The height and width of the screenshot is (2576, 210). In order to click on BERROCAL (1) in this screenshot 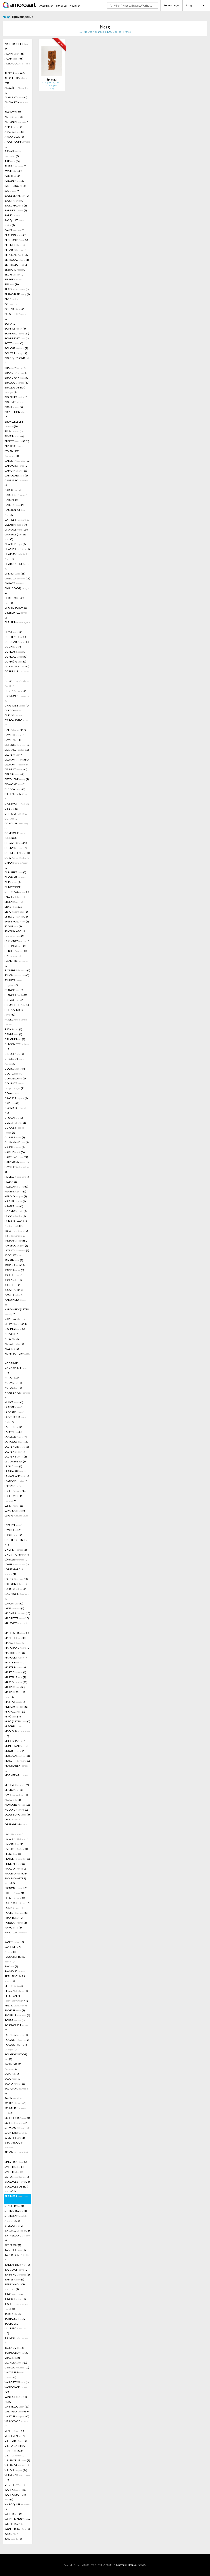, I will do `click(17, 259)`.